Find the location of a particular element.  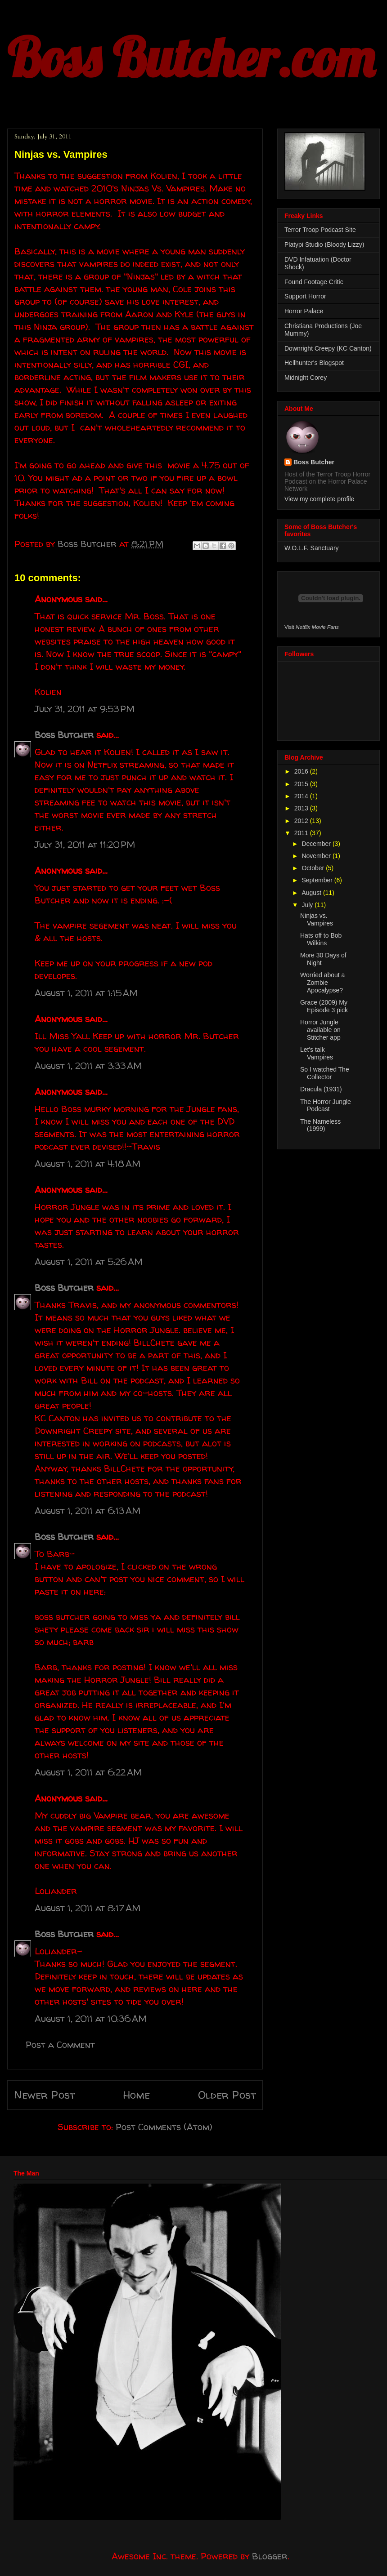

Boss Butcher.com is located at coordinates (190, 57).